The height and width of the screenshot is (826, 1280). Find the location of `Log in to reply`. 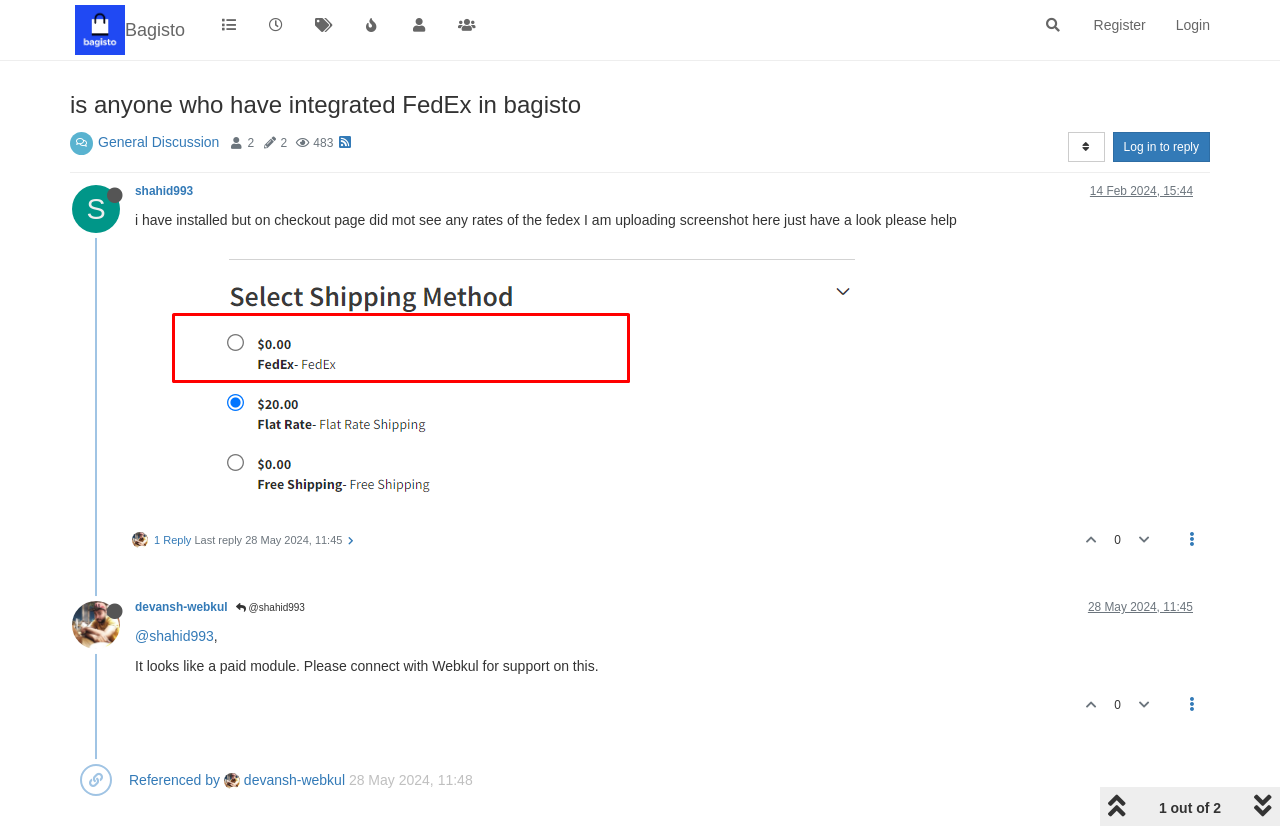

Log in to reply is located at coordinates (1161, 147).